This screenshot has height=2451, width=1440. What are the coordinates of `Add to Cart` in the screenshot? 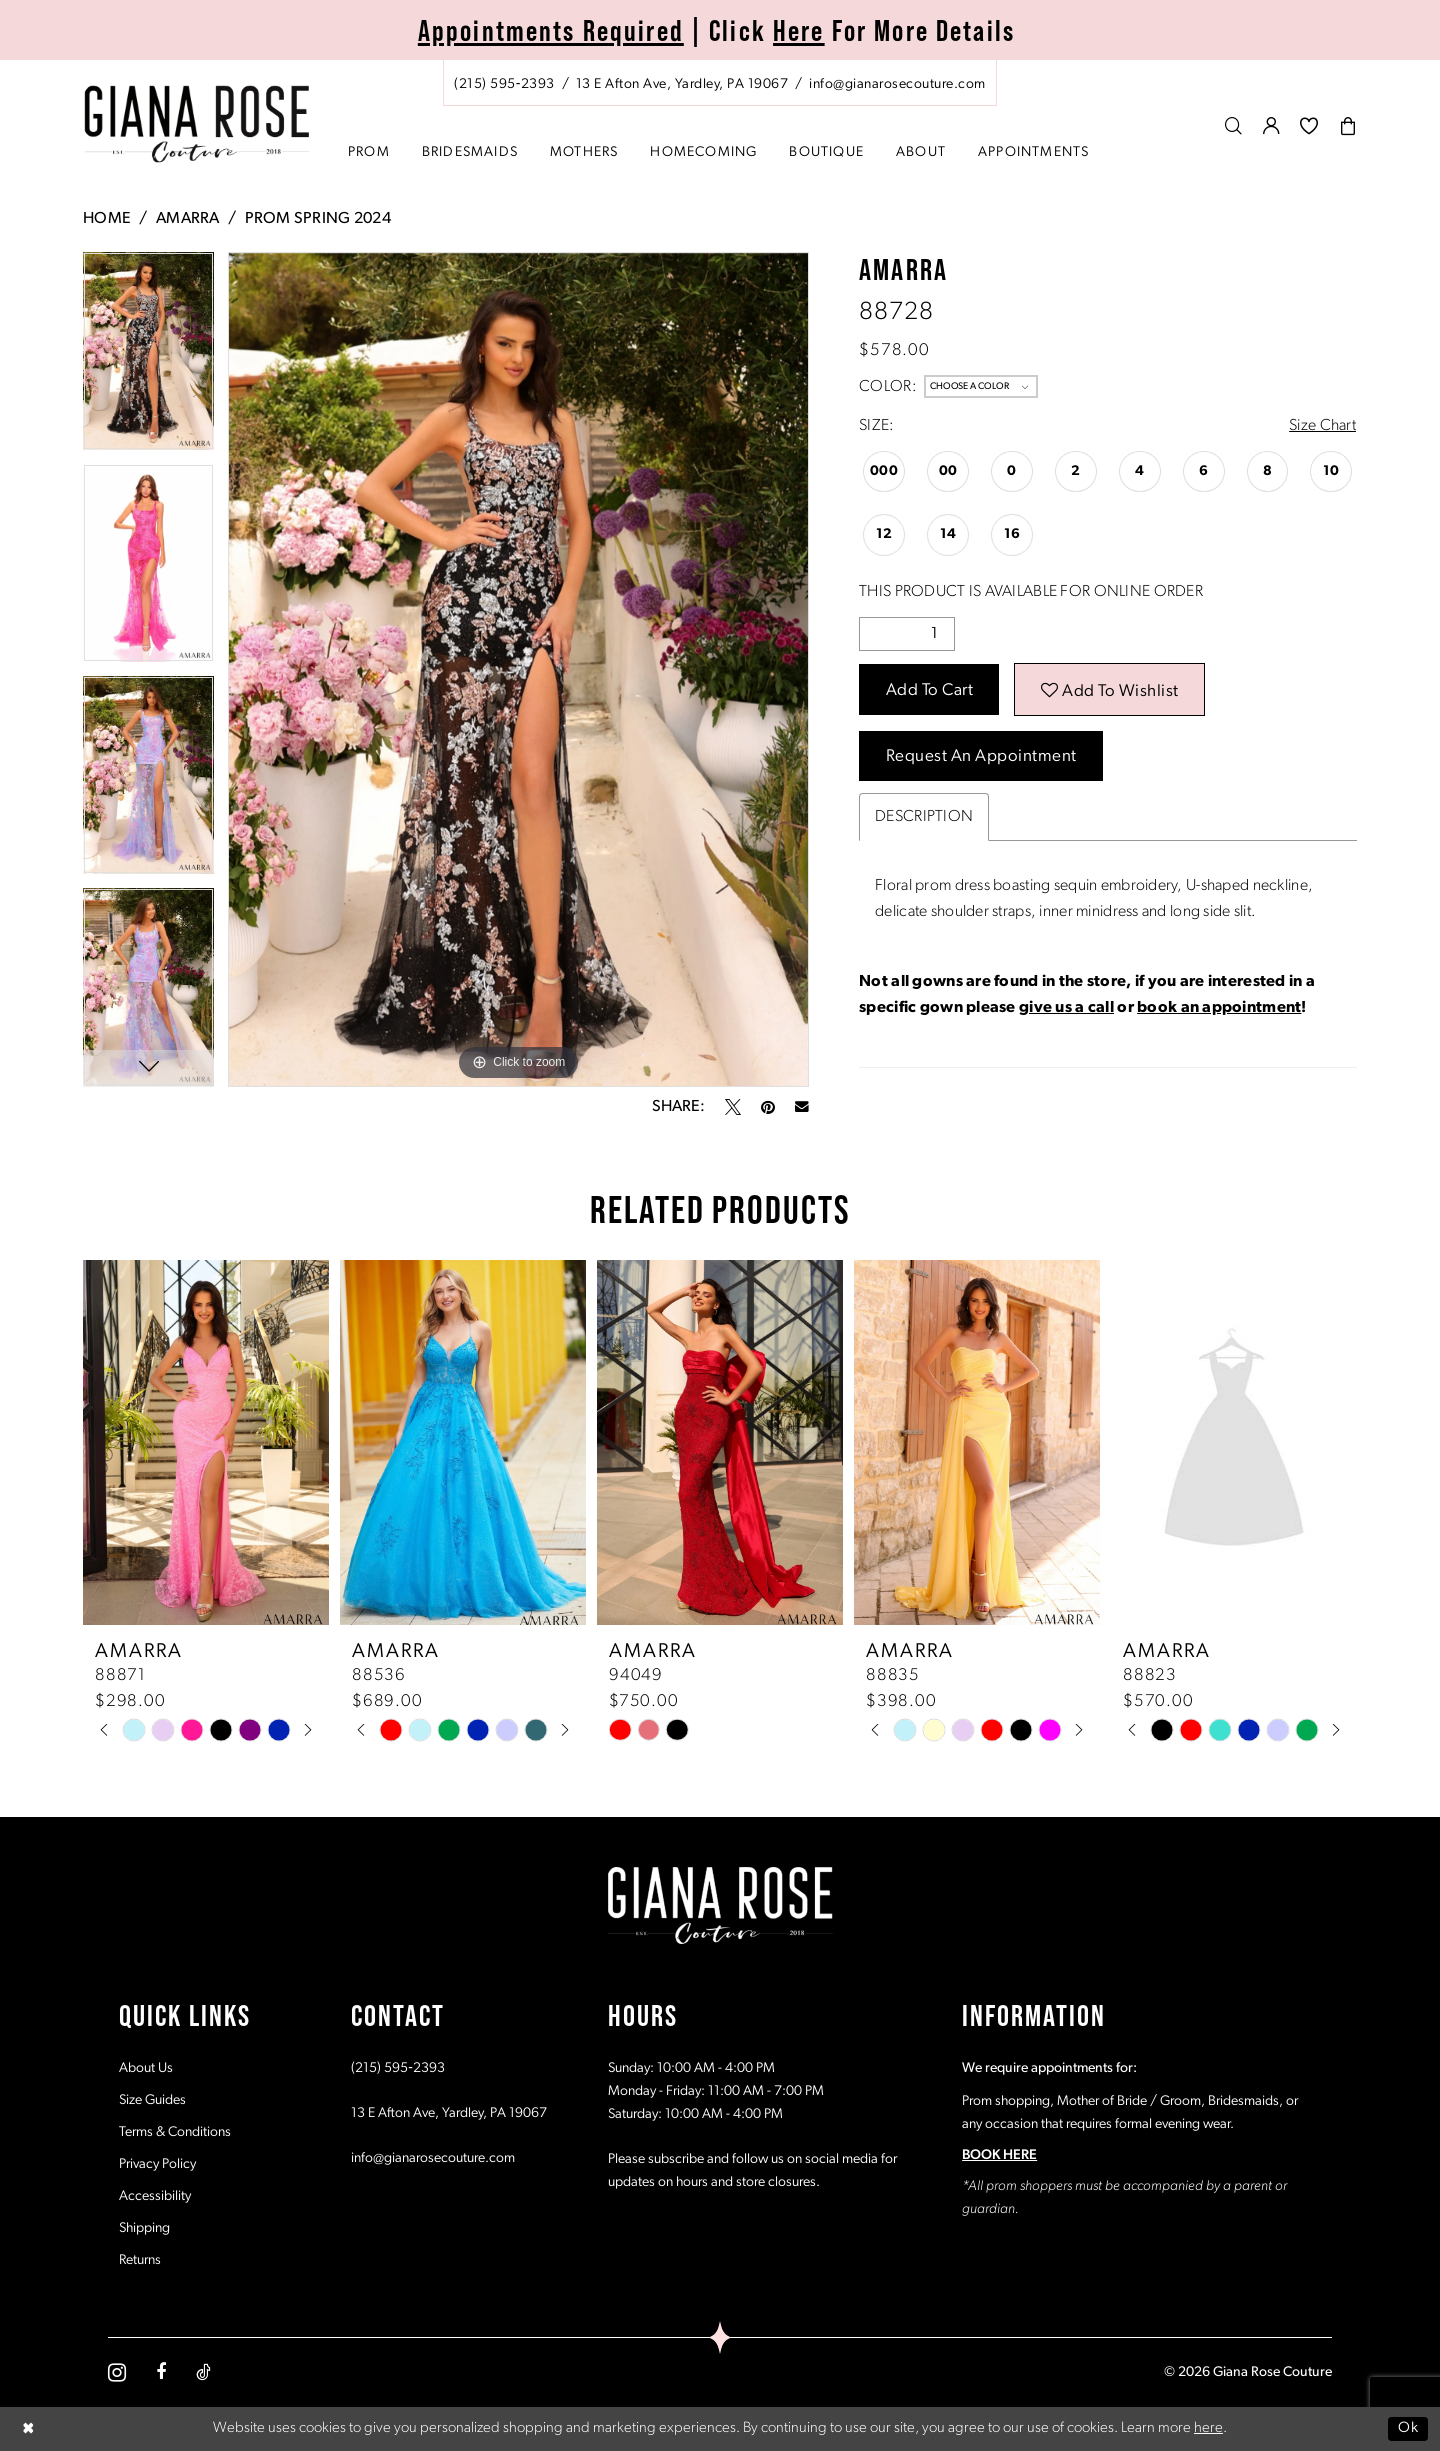 It's located at (930, 690).